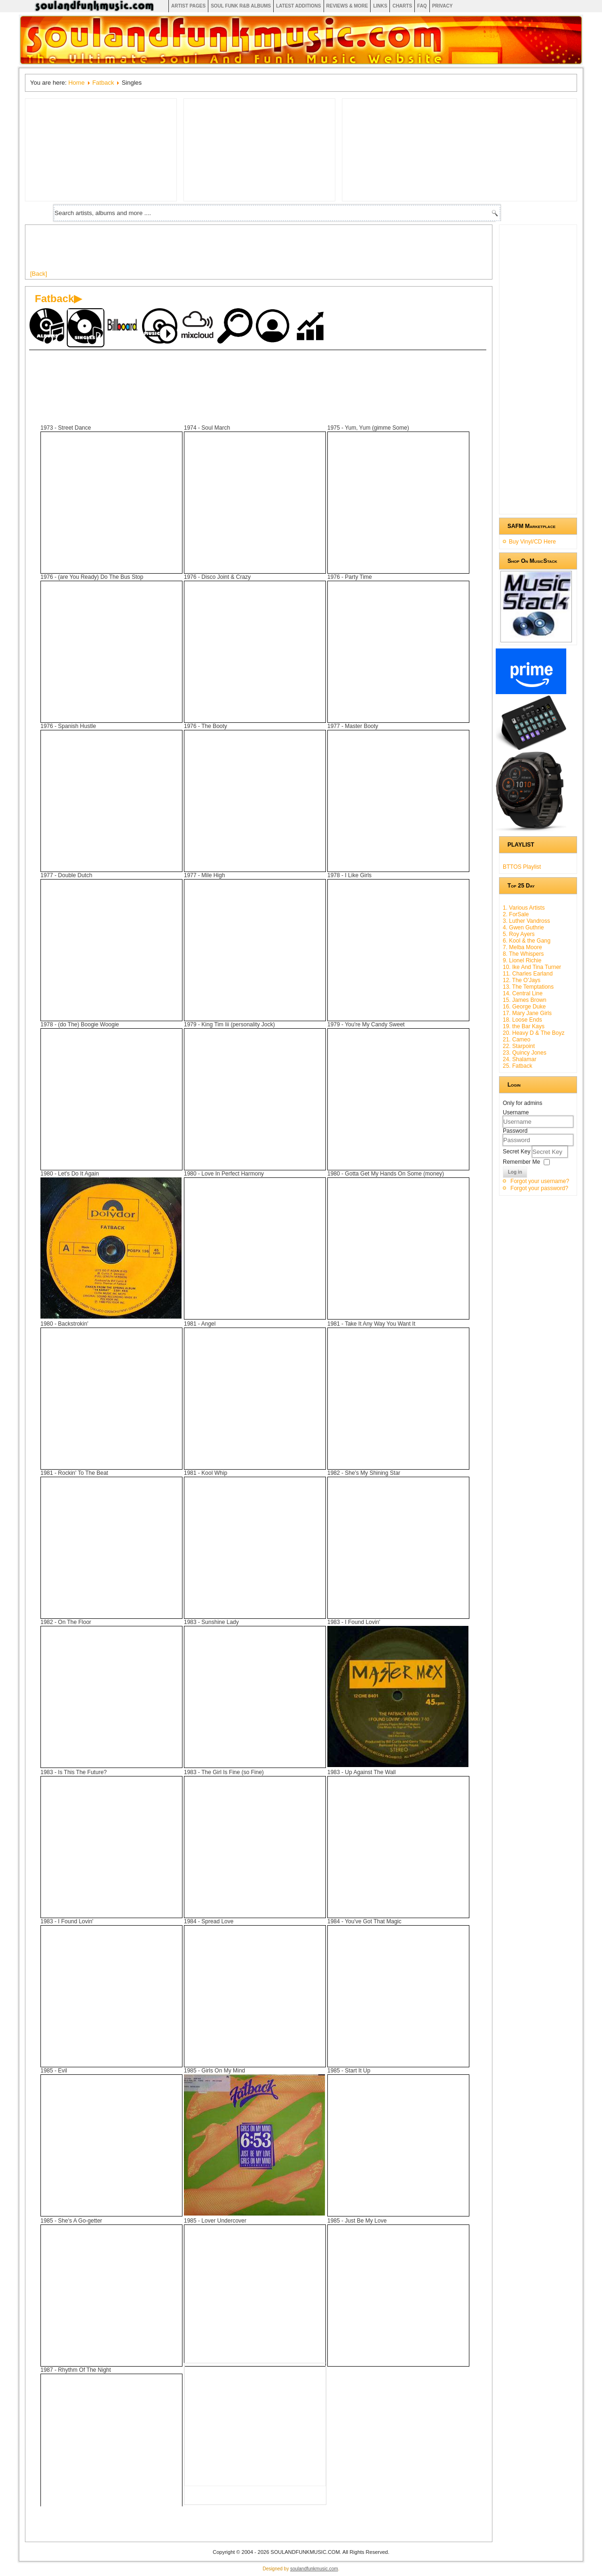 This screenshot has width=602, height=2576. I want to click on 21. Cameo, so click(517, 1039).